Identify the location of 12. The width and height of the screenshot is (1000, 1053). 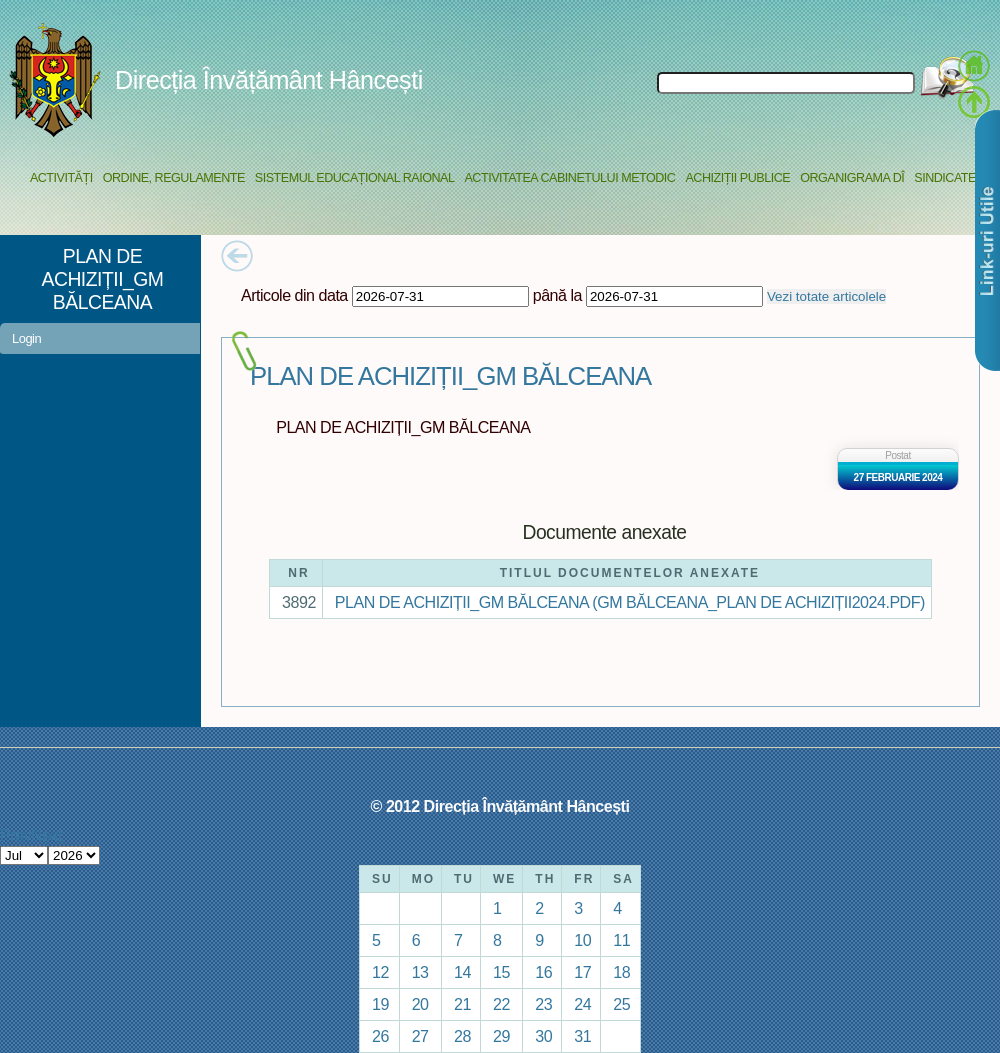
(380, 972).